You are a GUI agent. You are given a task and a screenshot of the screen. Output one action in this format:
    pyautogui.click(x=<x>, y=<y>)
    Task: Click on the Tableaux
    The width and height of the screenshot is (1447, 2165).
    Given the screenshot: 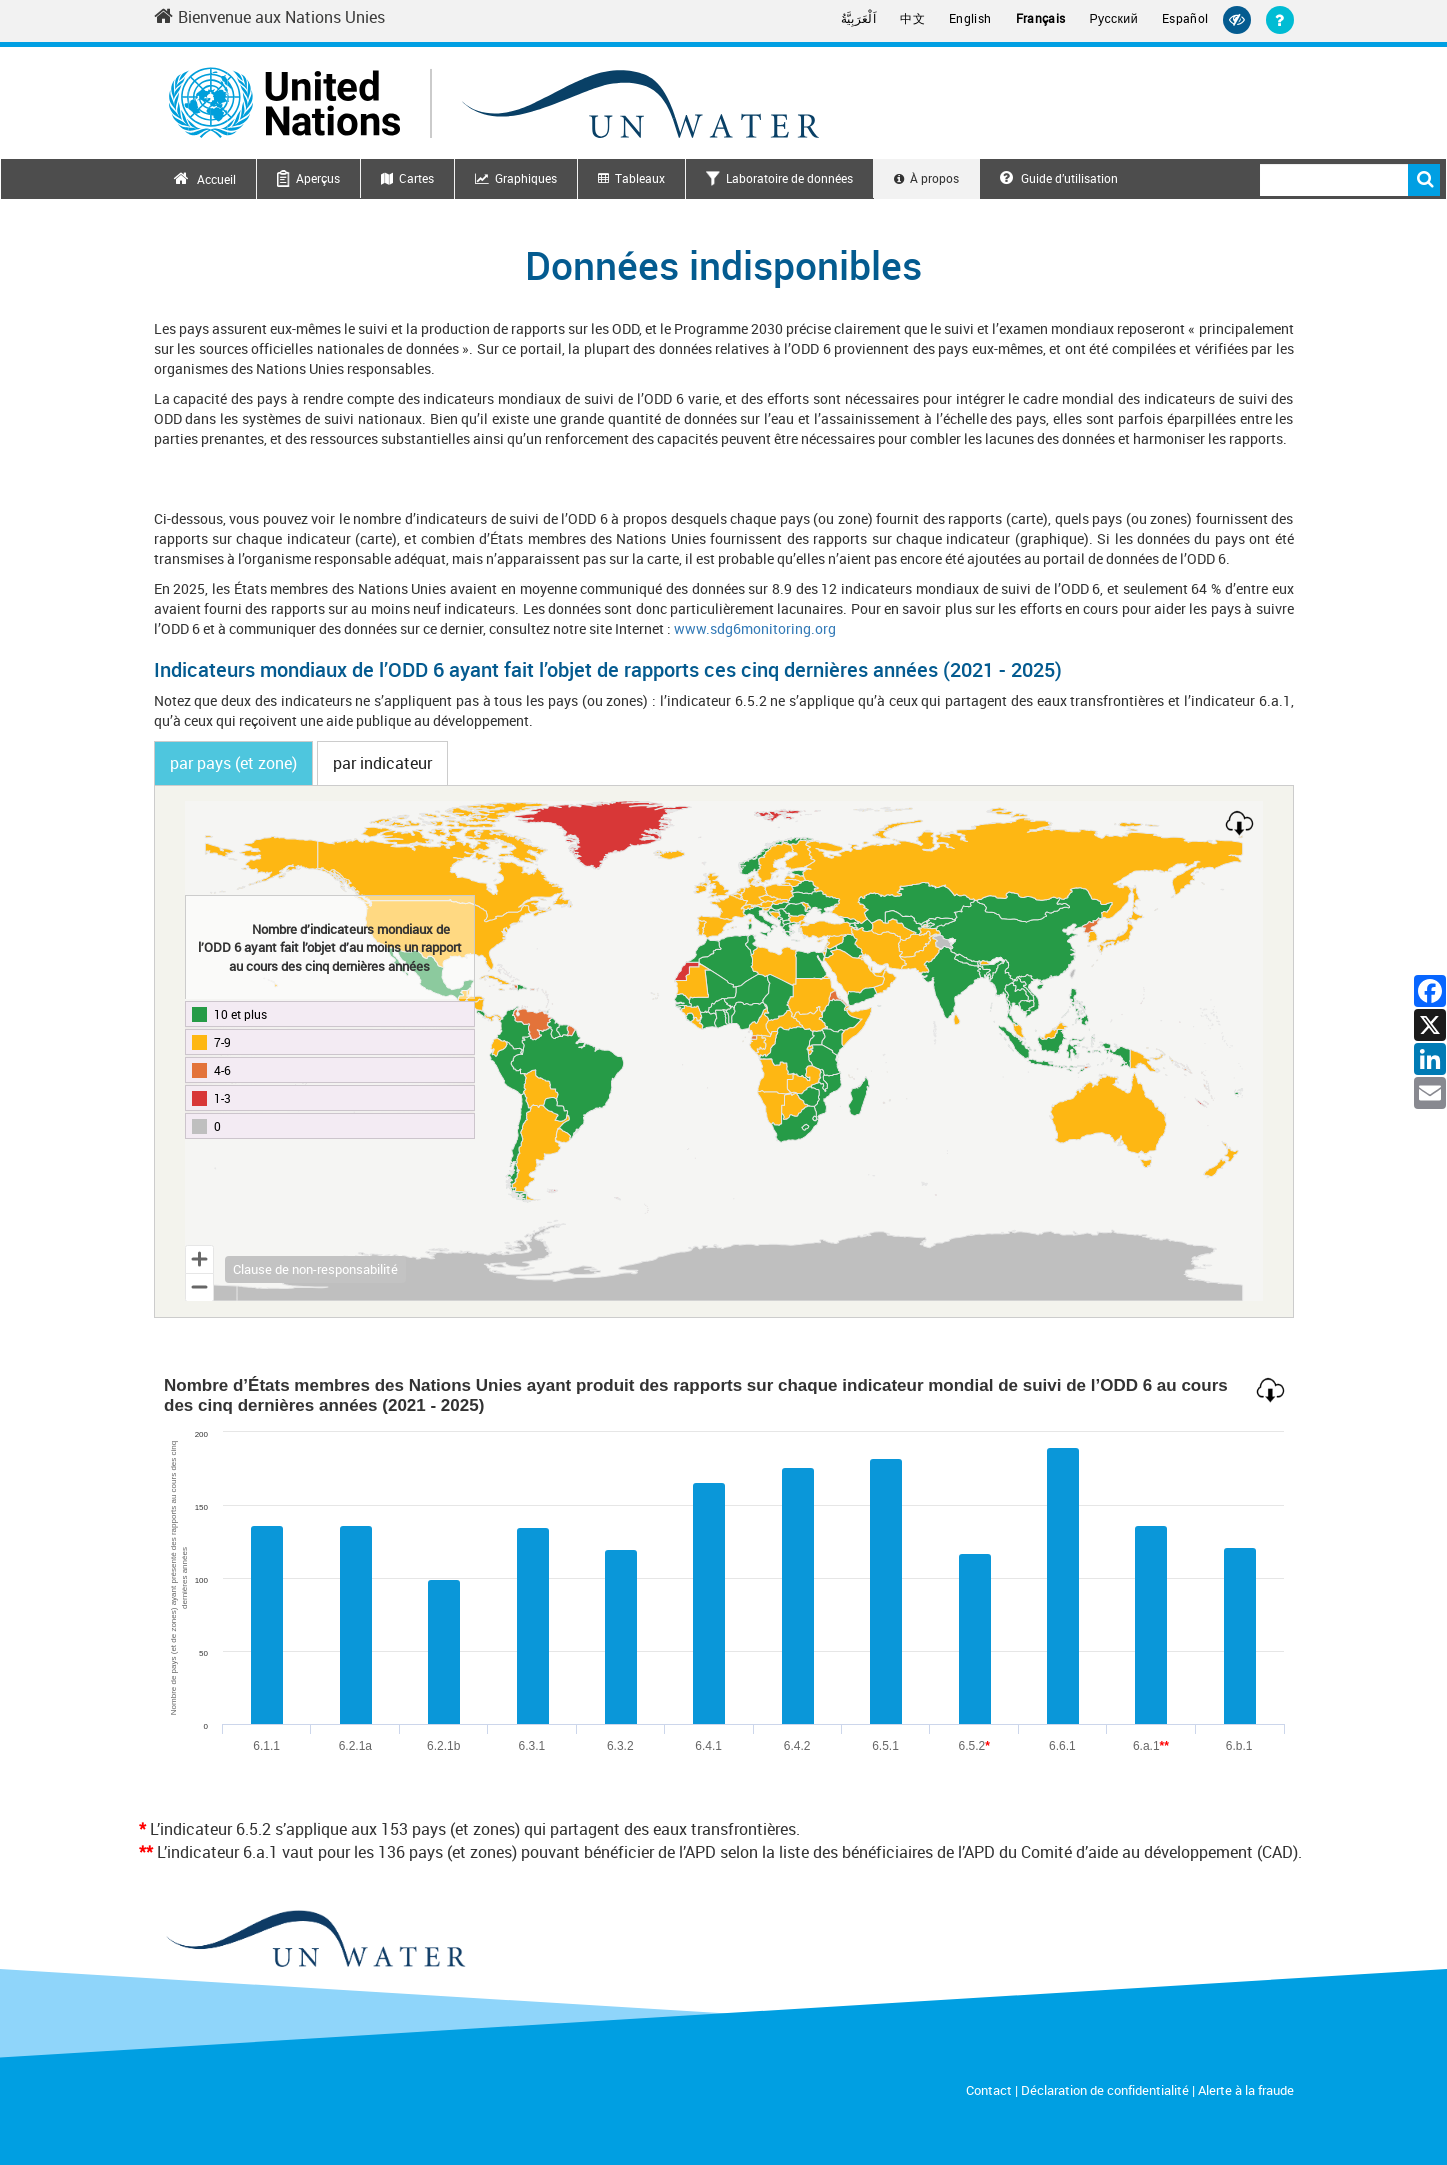 What is the action you would take?
    pyautogui.click(x=640, y=178)
    